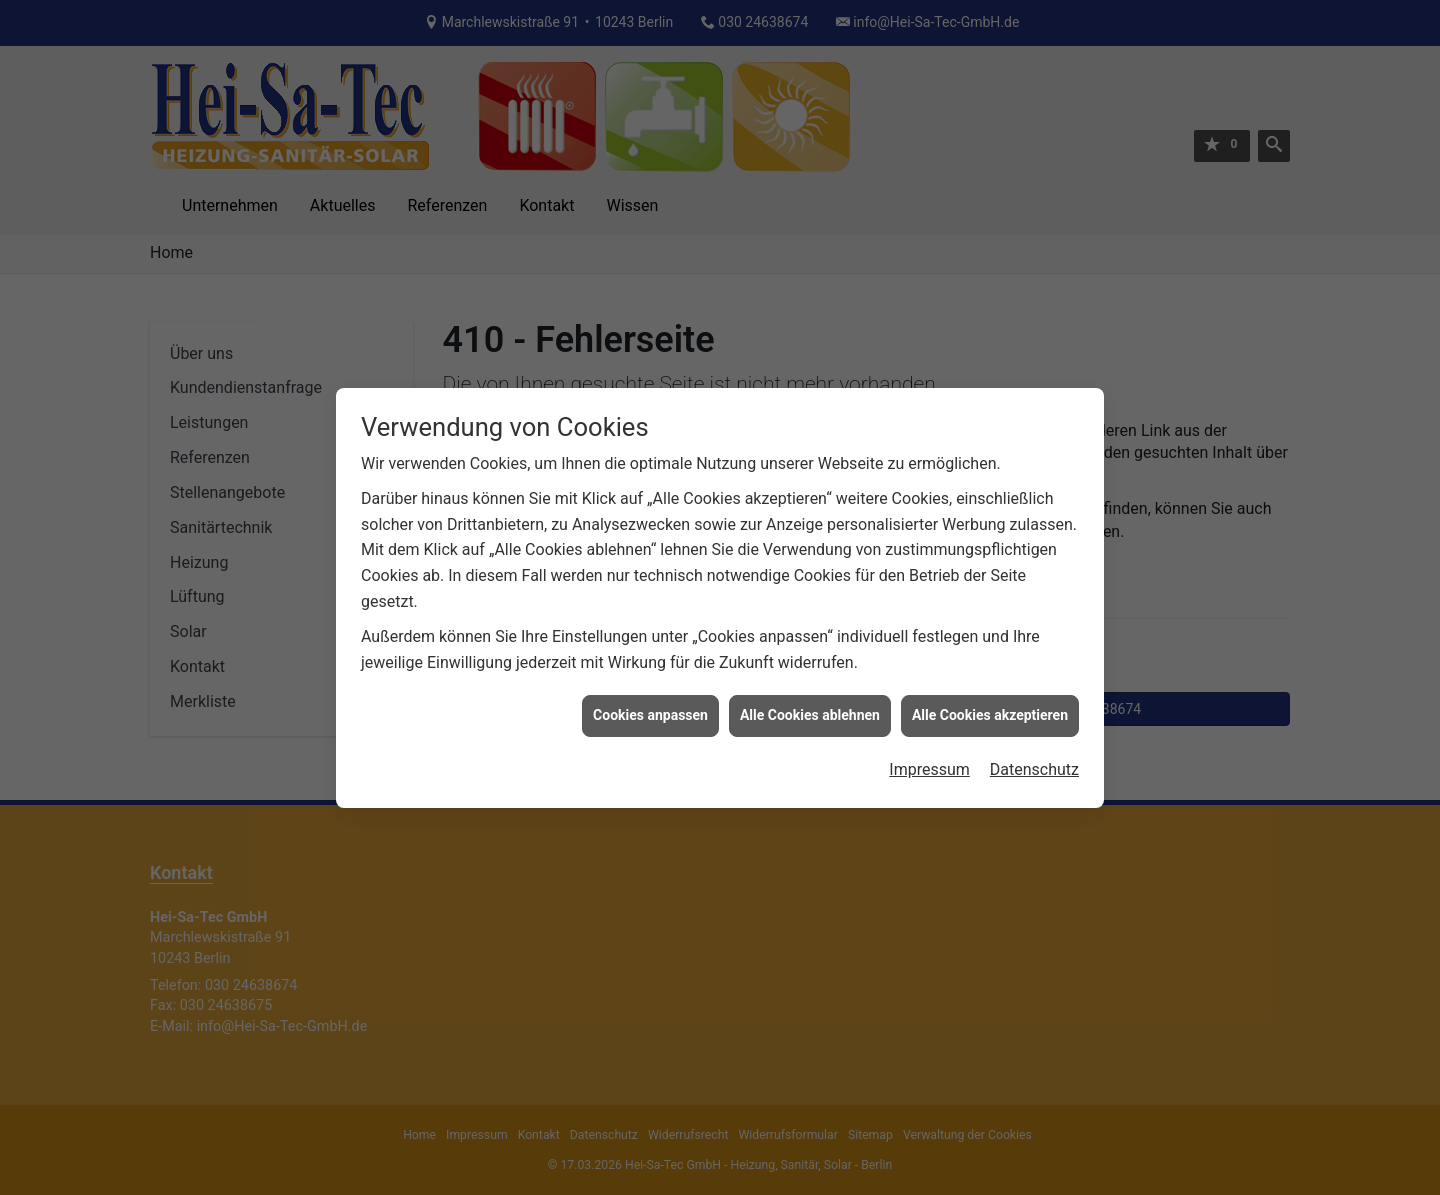 The height and width of the screenshot is (1195, 1440). Describe the element at coordinates (650, 706) in the screenshot. I see `Cookies anpassen` at that location.